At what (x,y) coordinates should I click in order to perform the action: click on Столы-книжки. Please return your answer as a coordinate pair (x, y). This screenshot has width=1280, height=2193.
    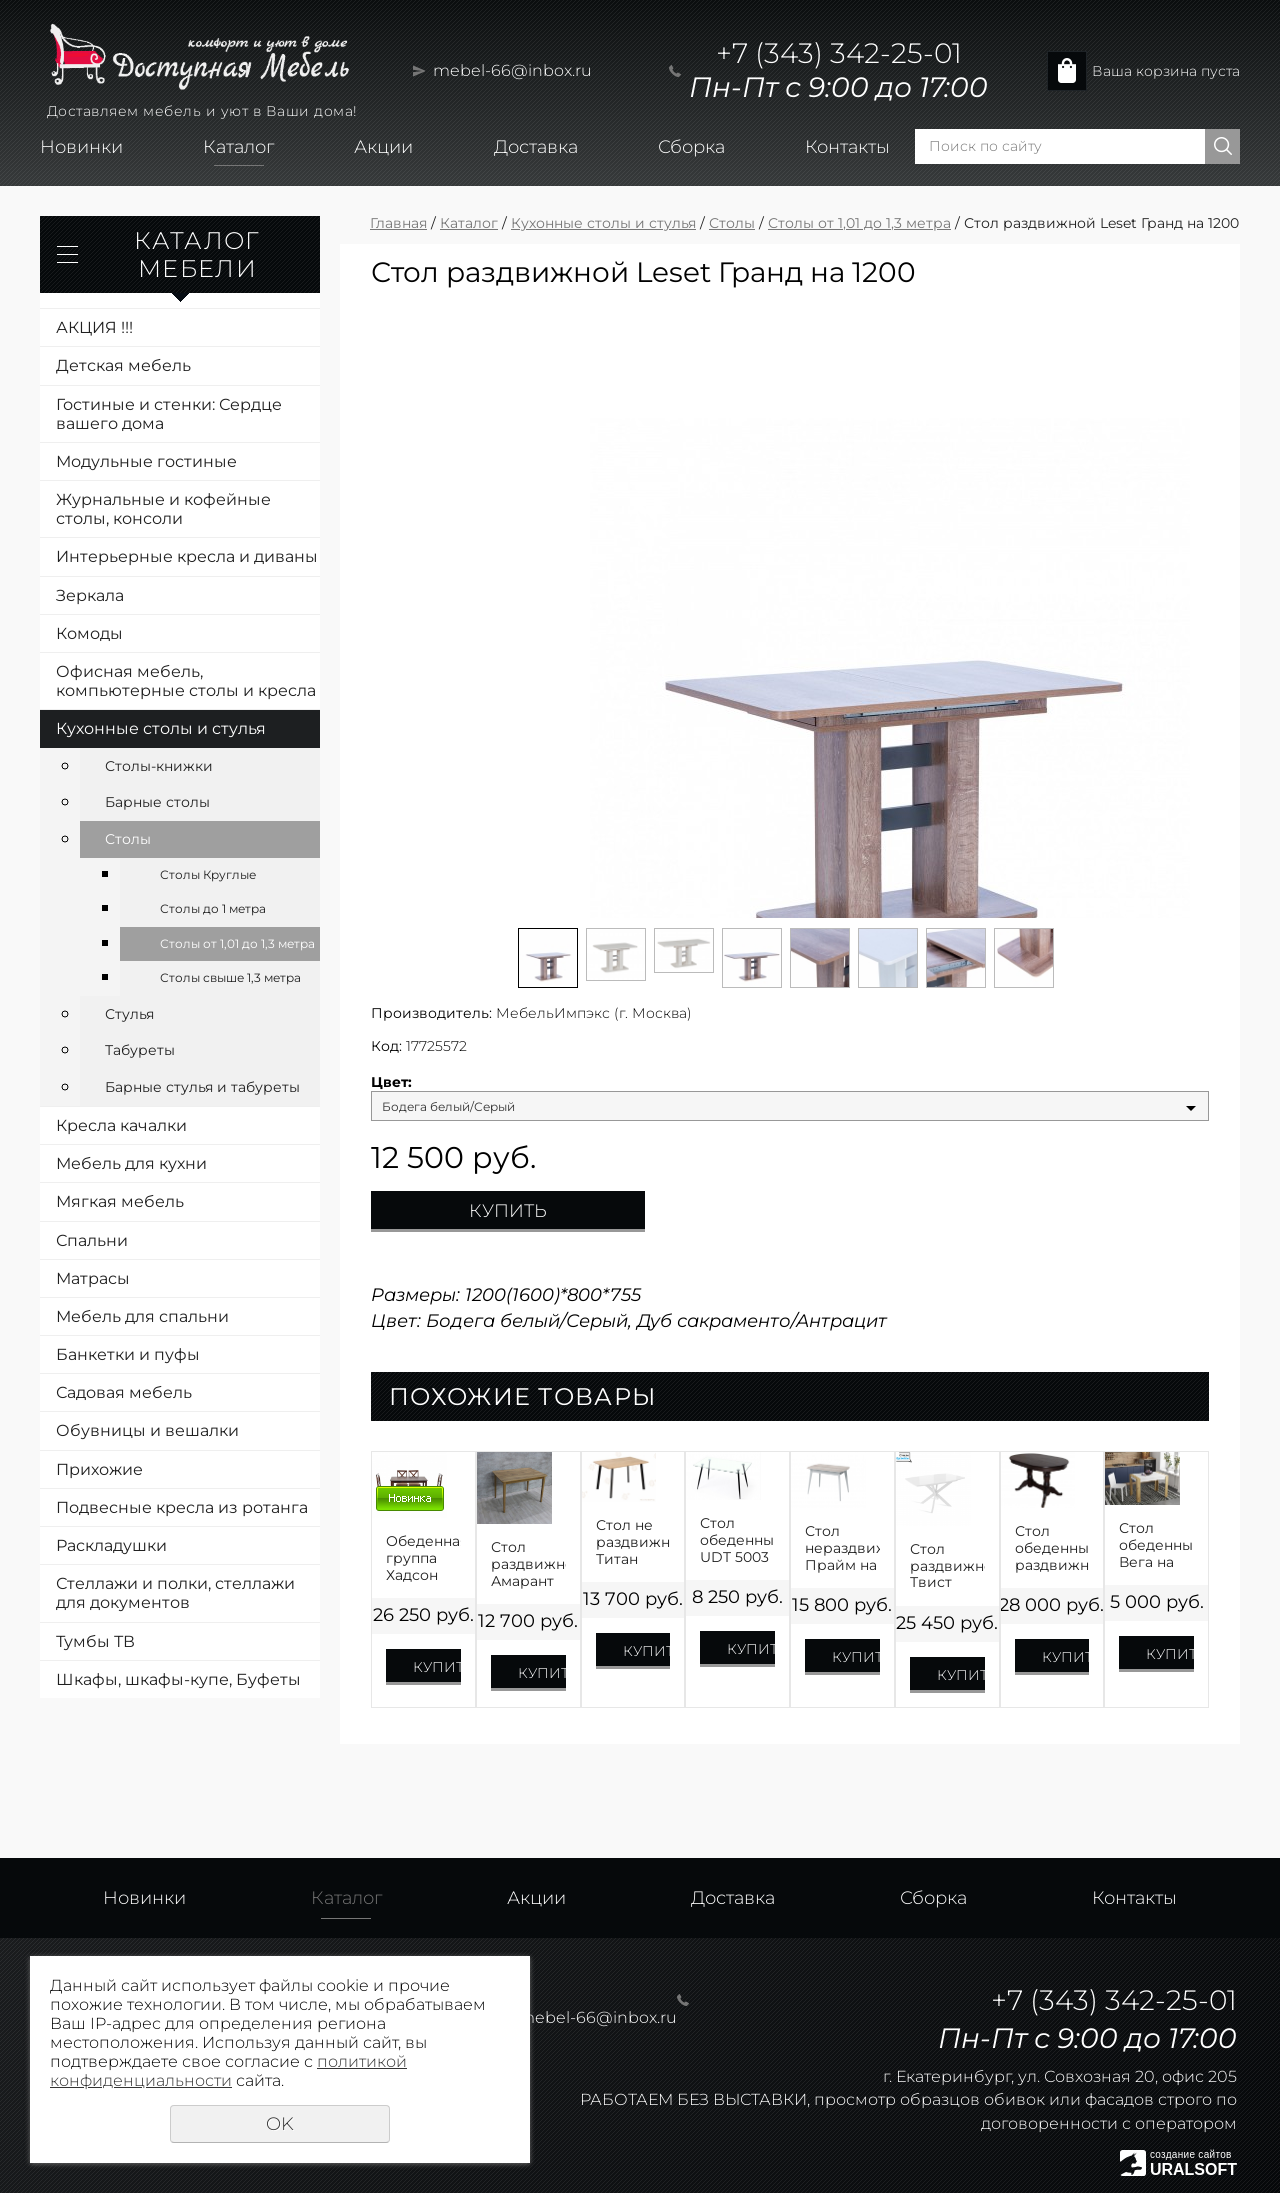
    Looking at the image, I should click on (159, 766).